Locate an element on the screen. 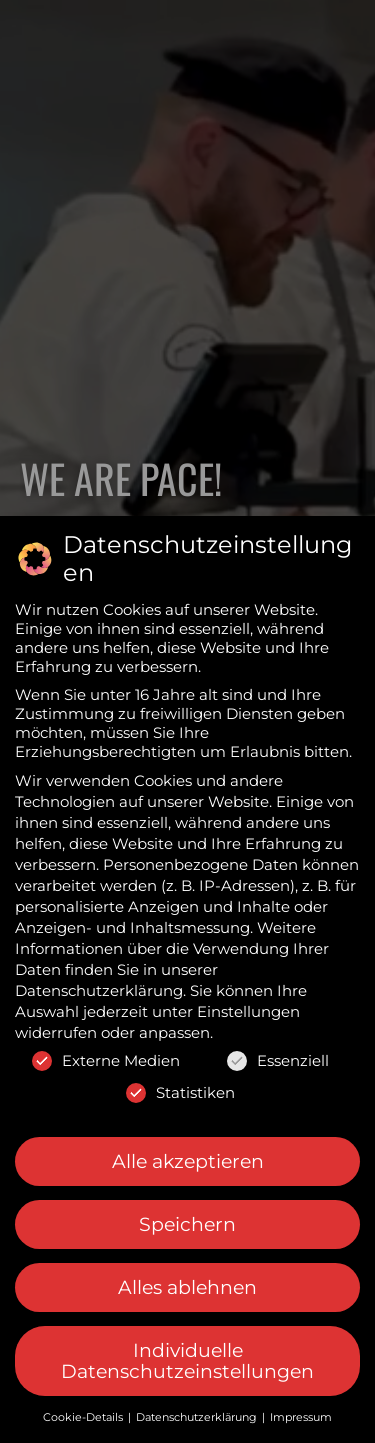 The height and width of the screenshot is (1443, 375). Speichern [button] is located at coordinates (187, 1224).